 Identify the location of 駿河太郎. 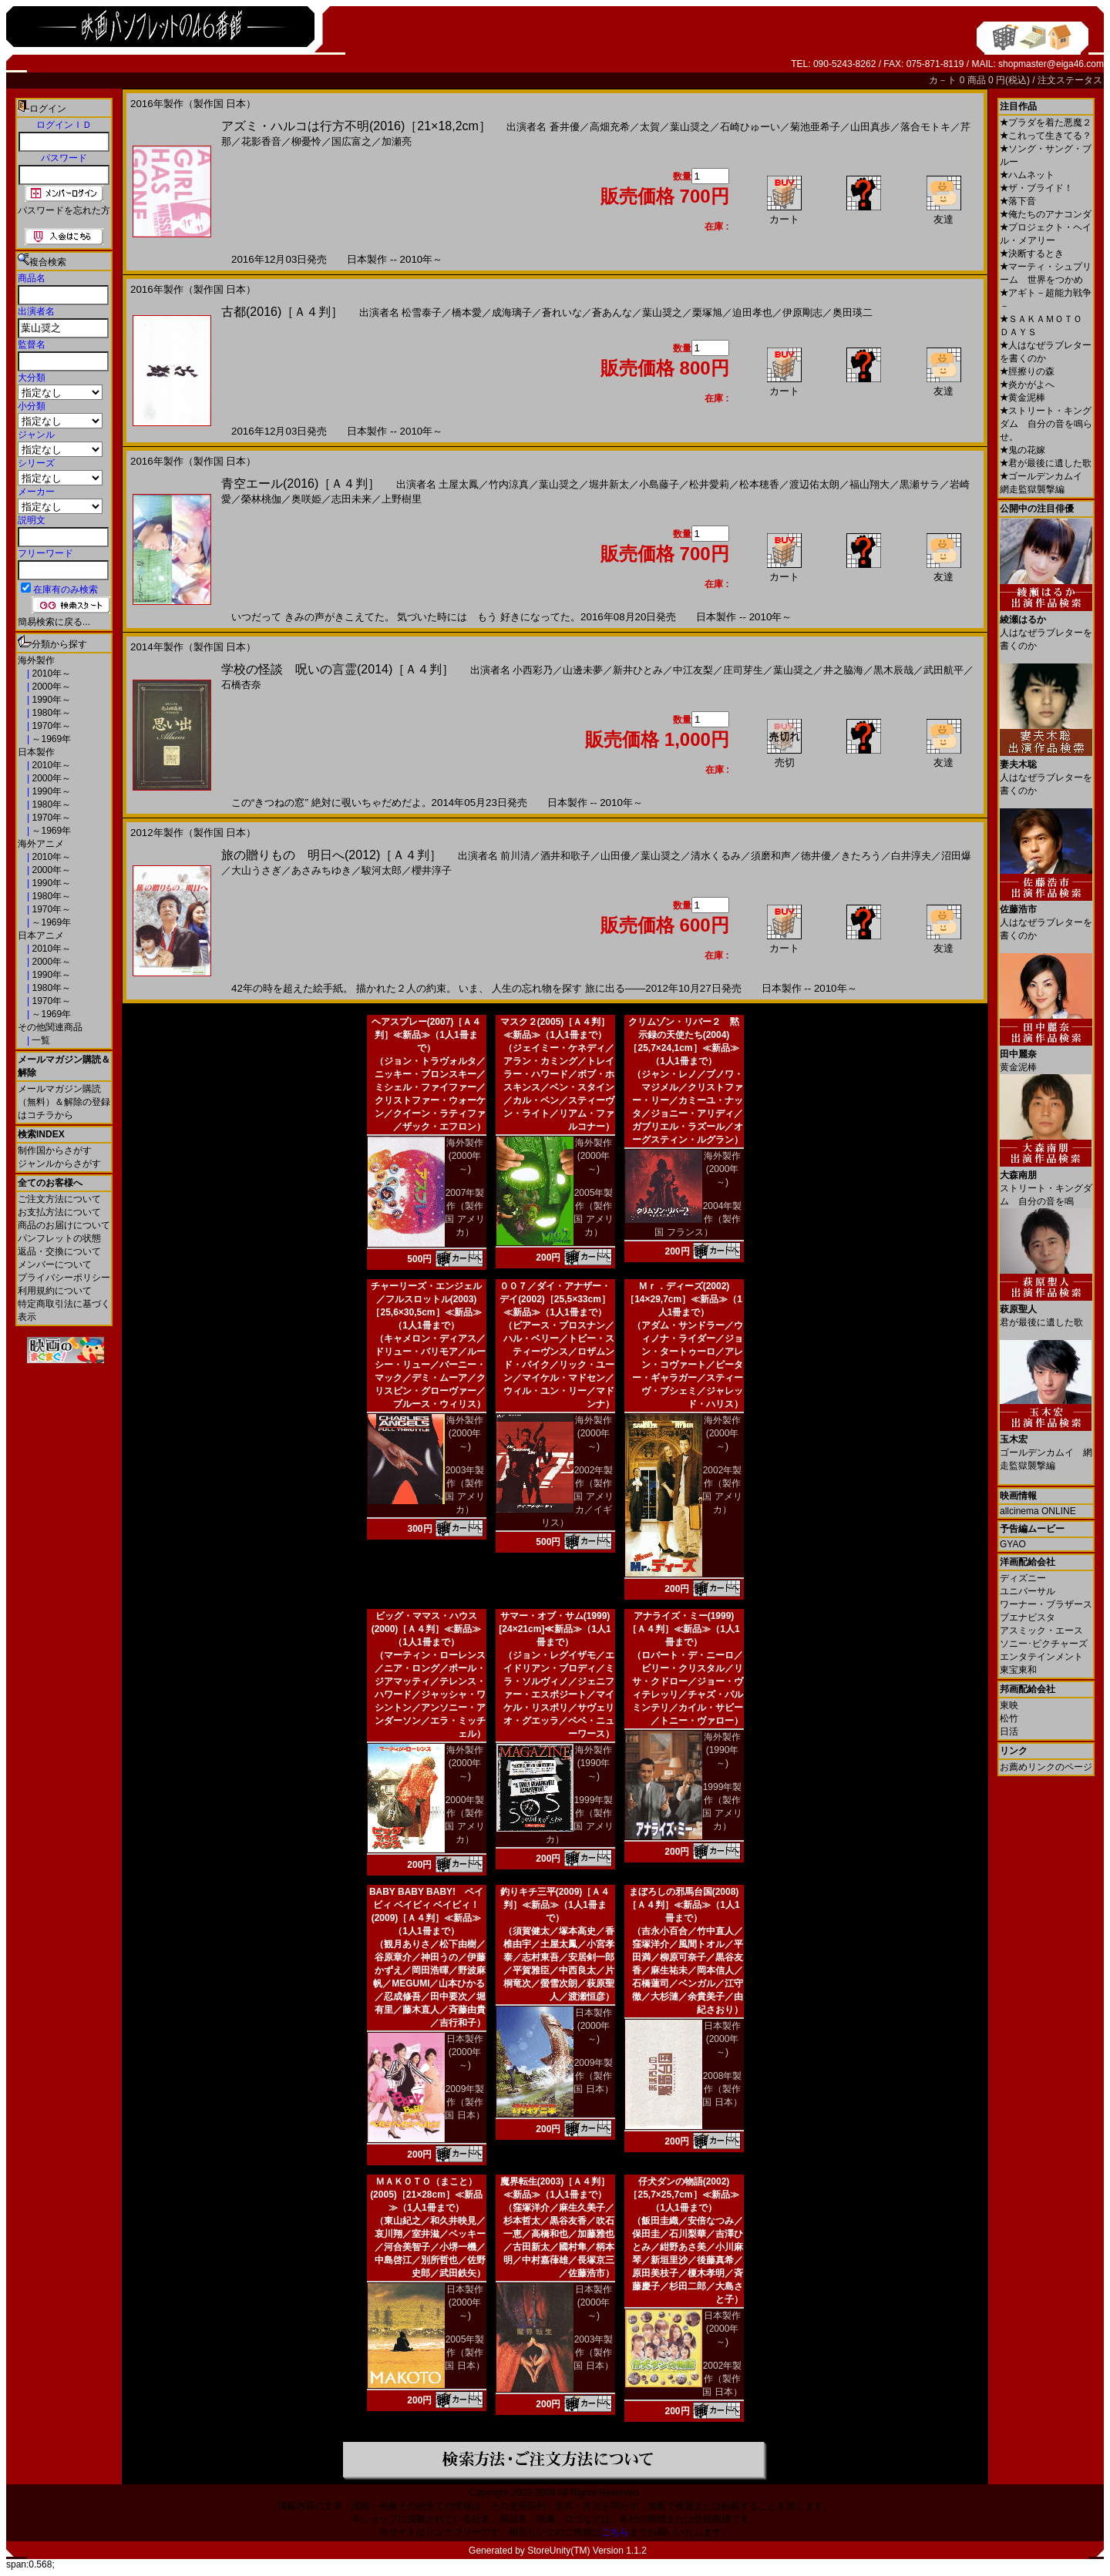
(382, 870).